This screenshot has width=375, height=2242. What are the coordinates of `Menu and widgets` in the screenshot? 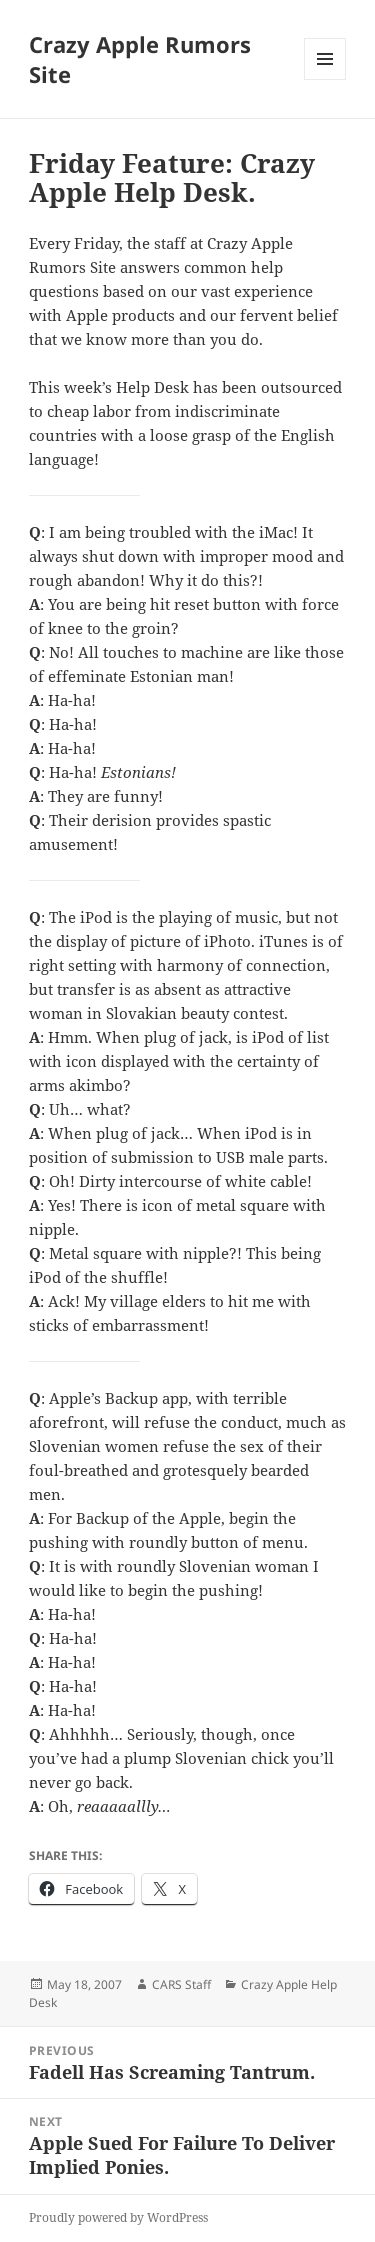 It's located at (325, 79).